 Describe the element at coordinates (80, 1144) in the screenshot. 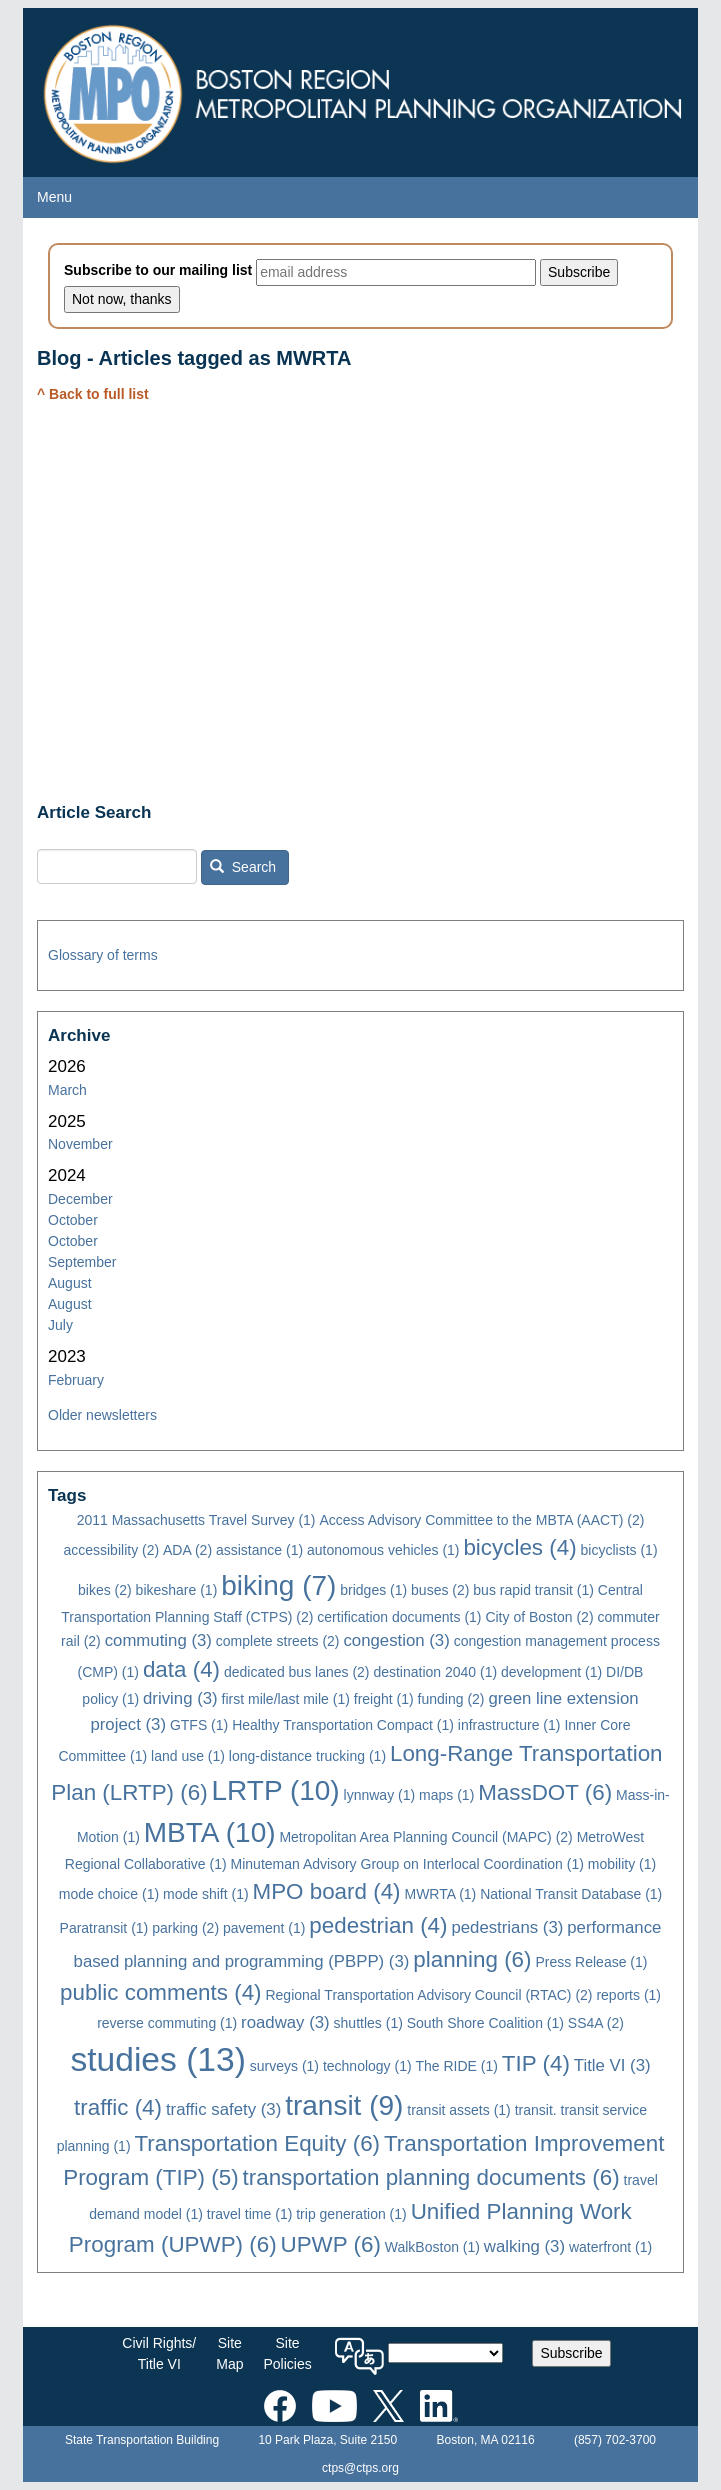

I see `November` at that location.